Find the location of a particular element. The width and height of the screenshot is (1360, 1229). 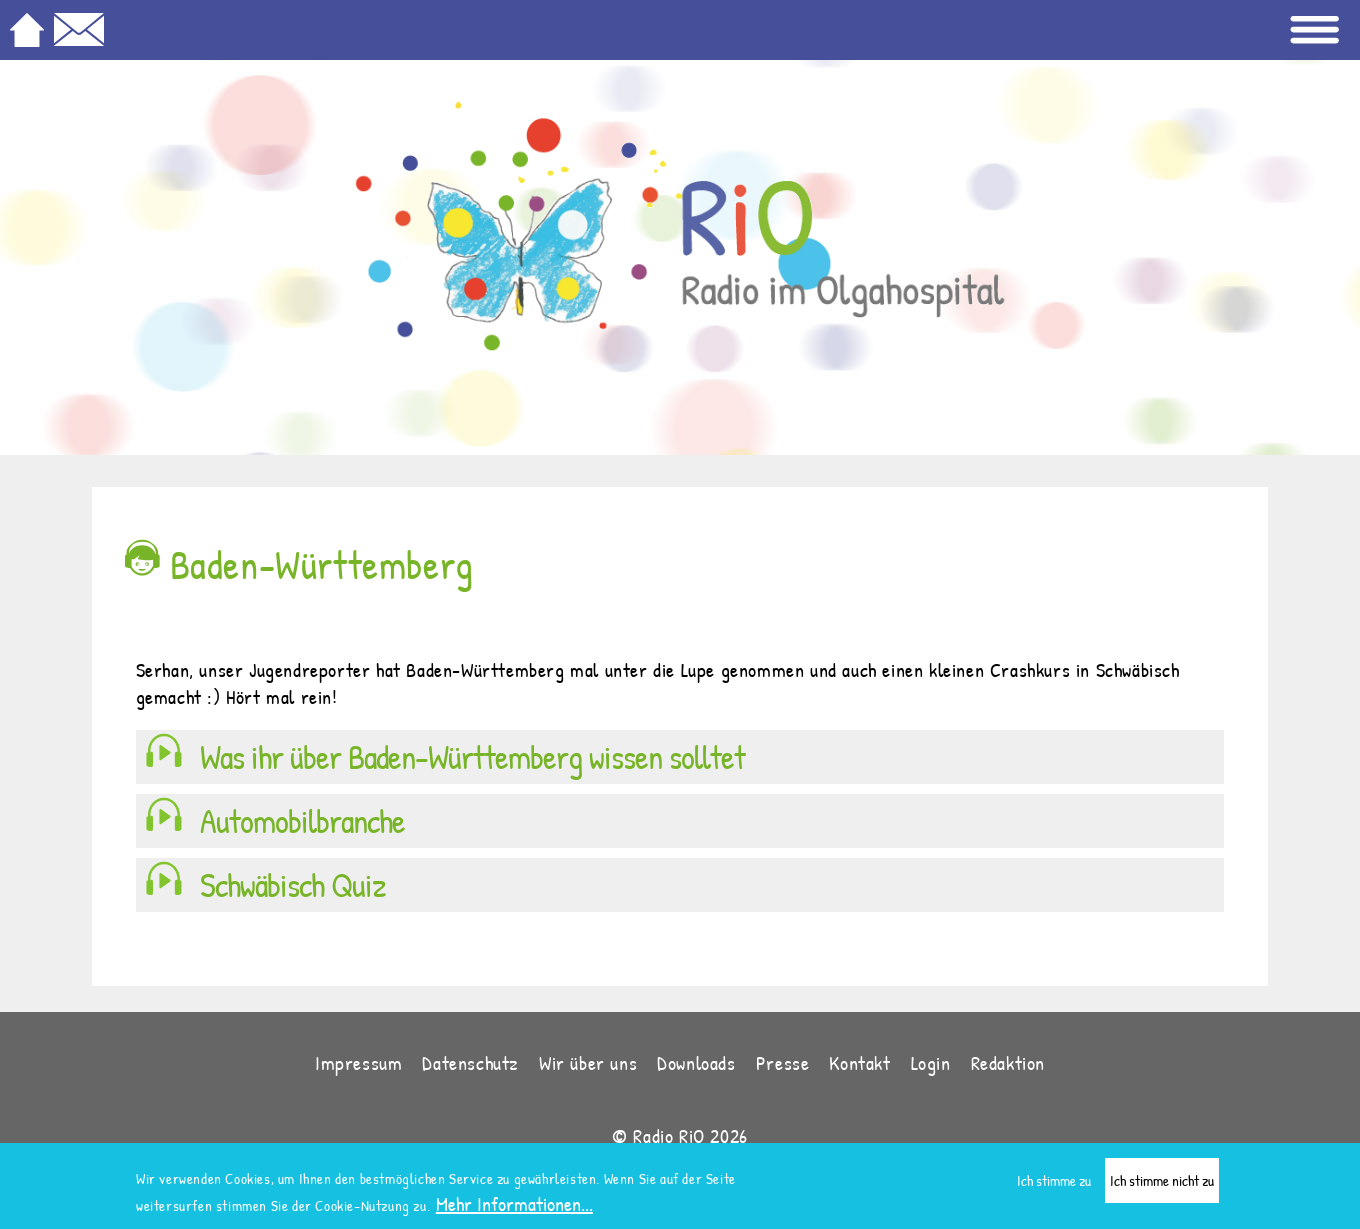

Impressum is located at coordinates (358, 1062).